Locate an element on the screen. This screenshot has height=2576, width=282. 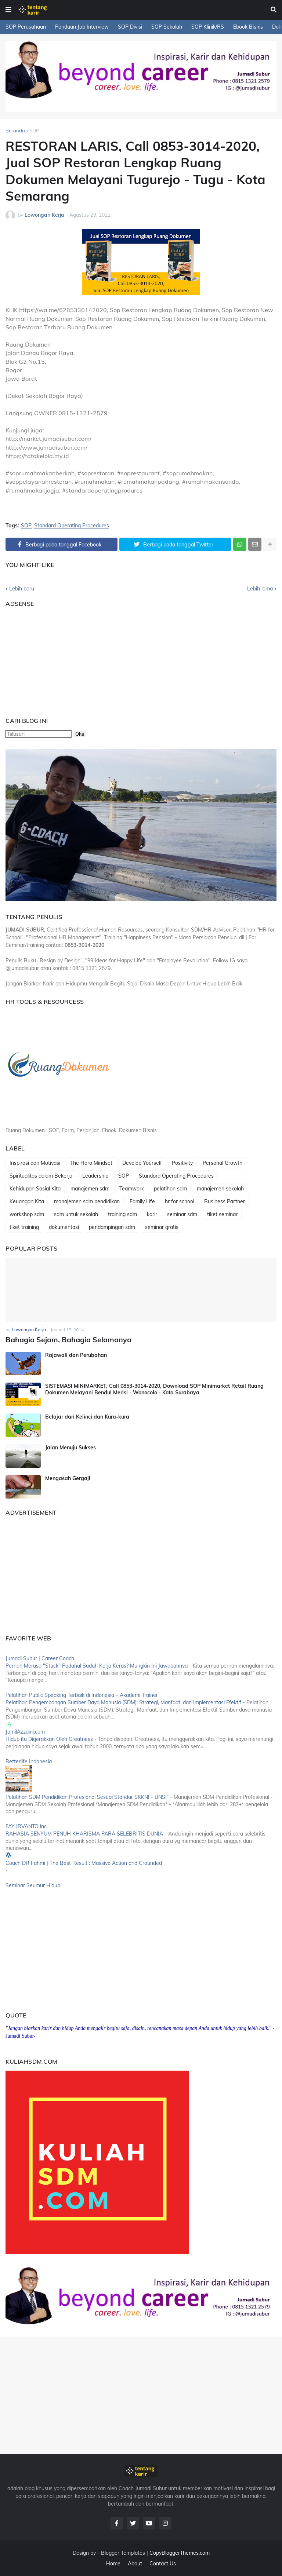
JamilAzzaini.com is located at coordinates (25, 1731).